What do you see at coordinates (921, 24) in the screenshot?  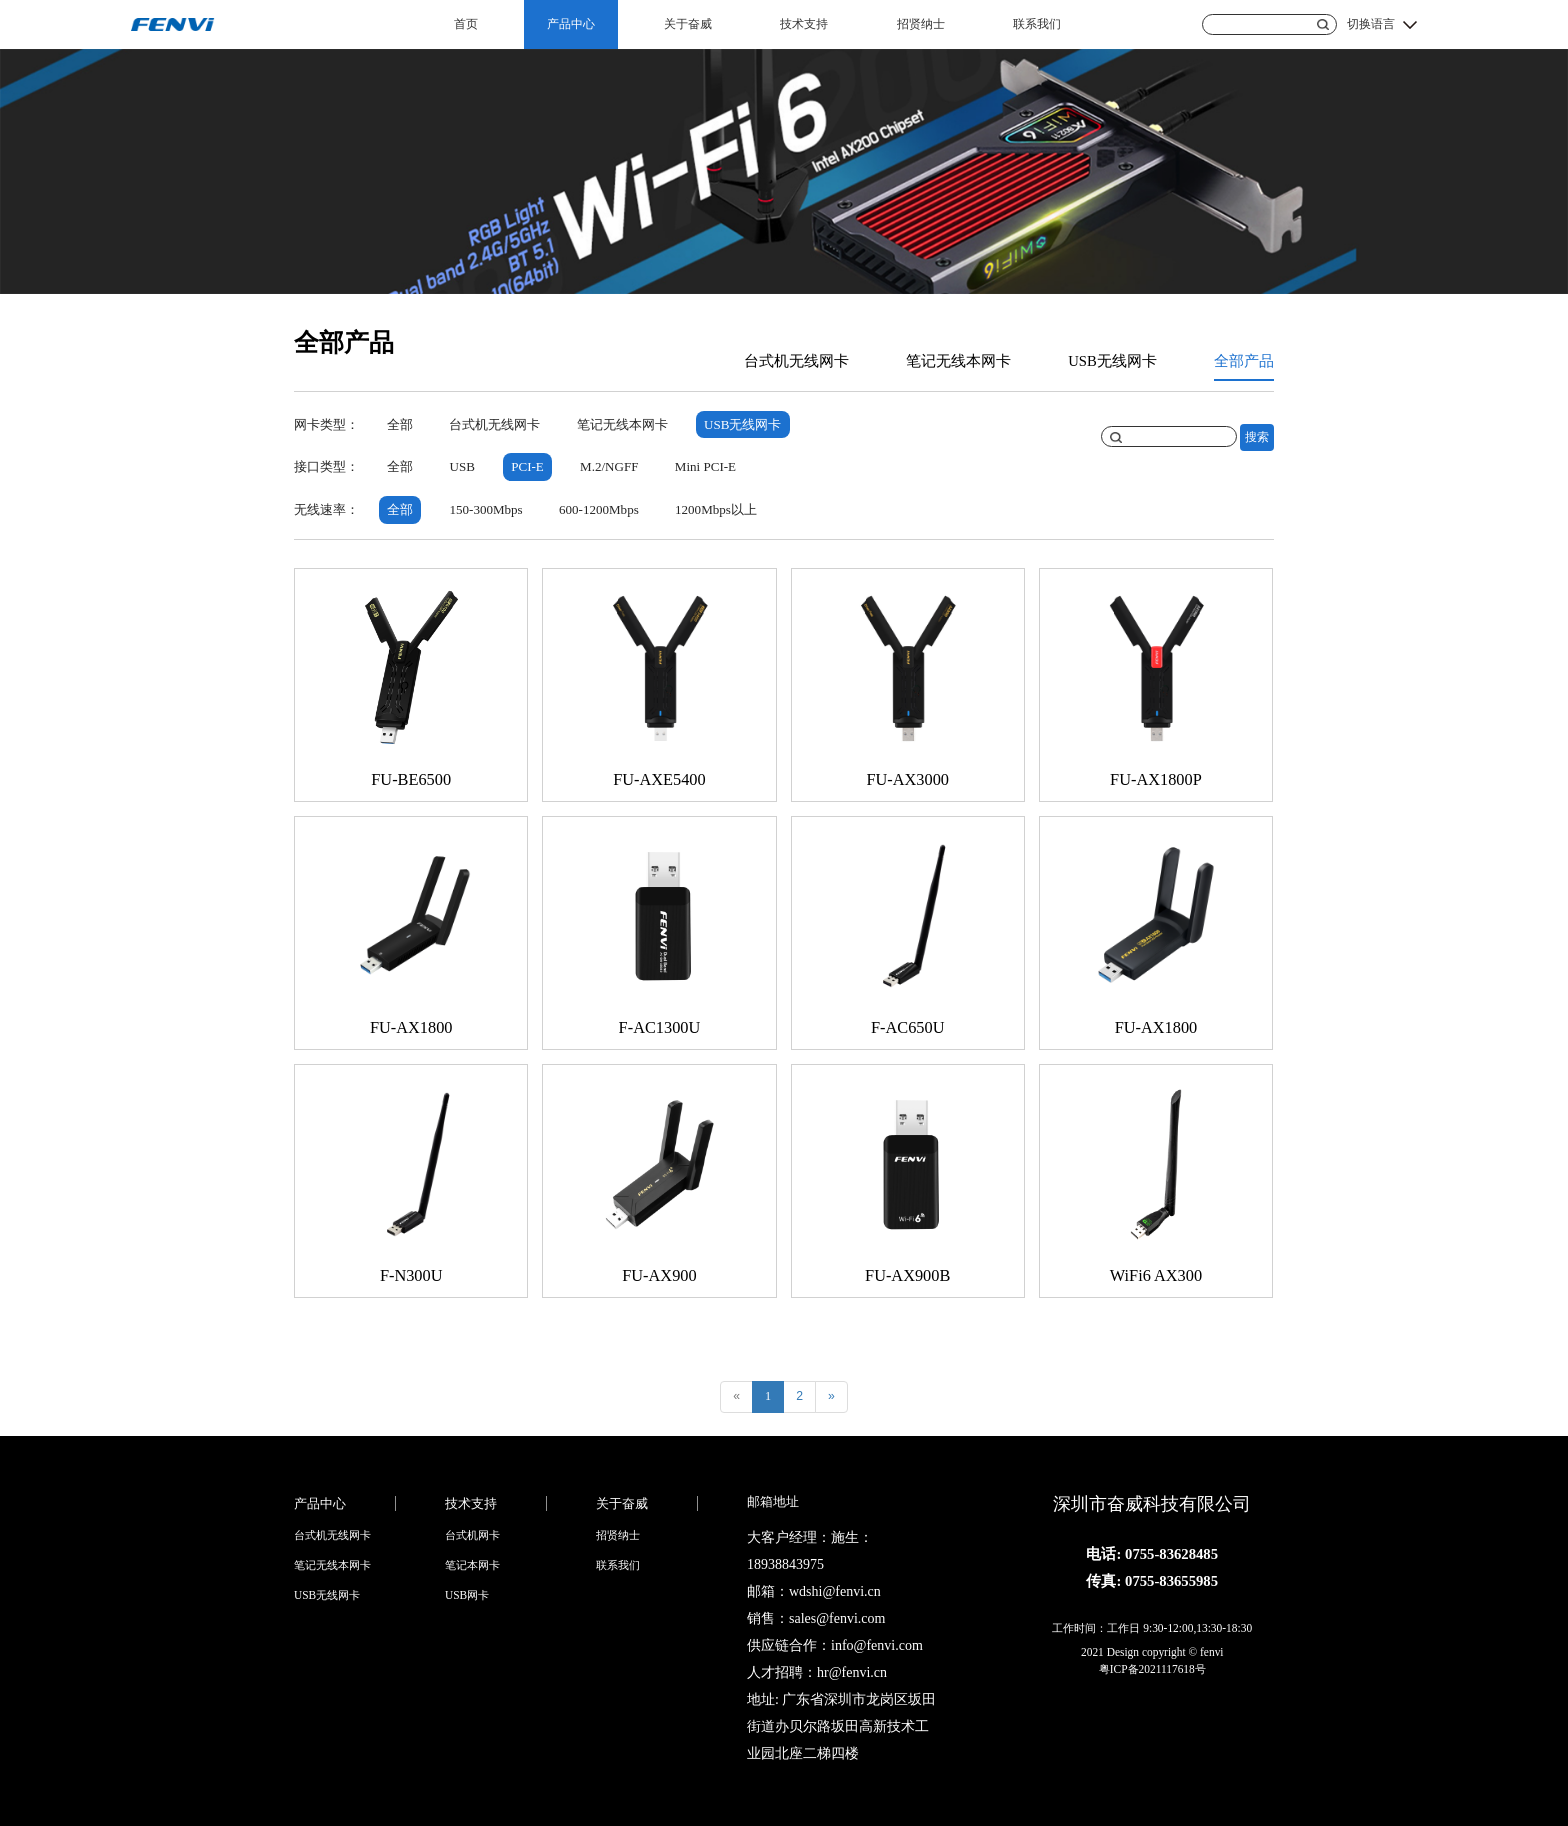 I see `招贤纳士` at bounding box center [921, 24].